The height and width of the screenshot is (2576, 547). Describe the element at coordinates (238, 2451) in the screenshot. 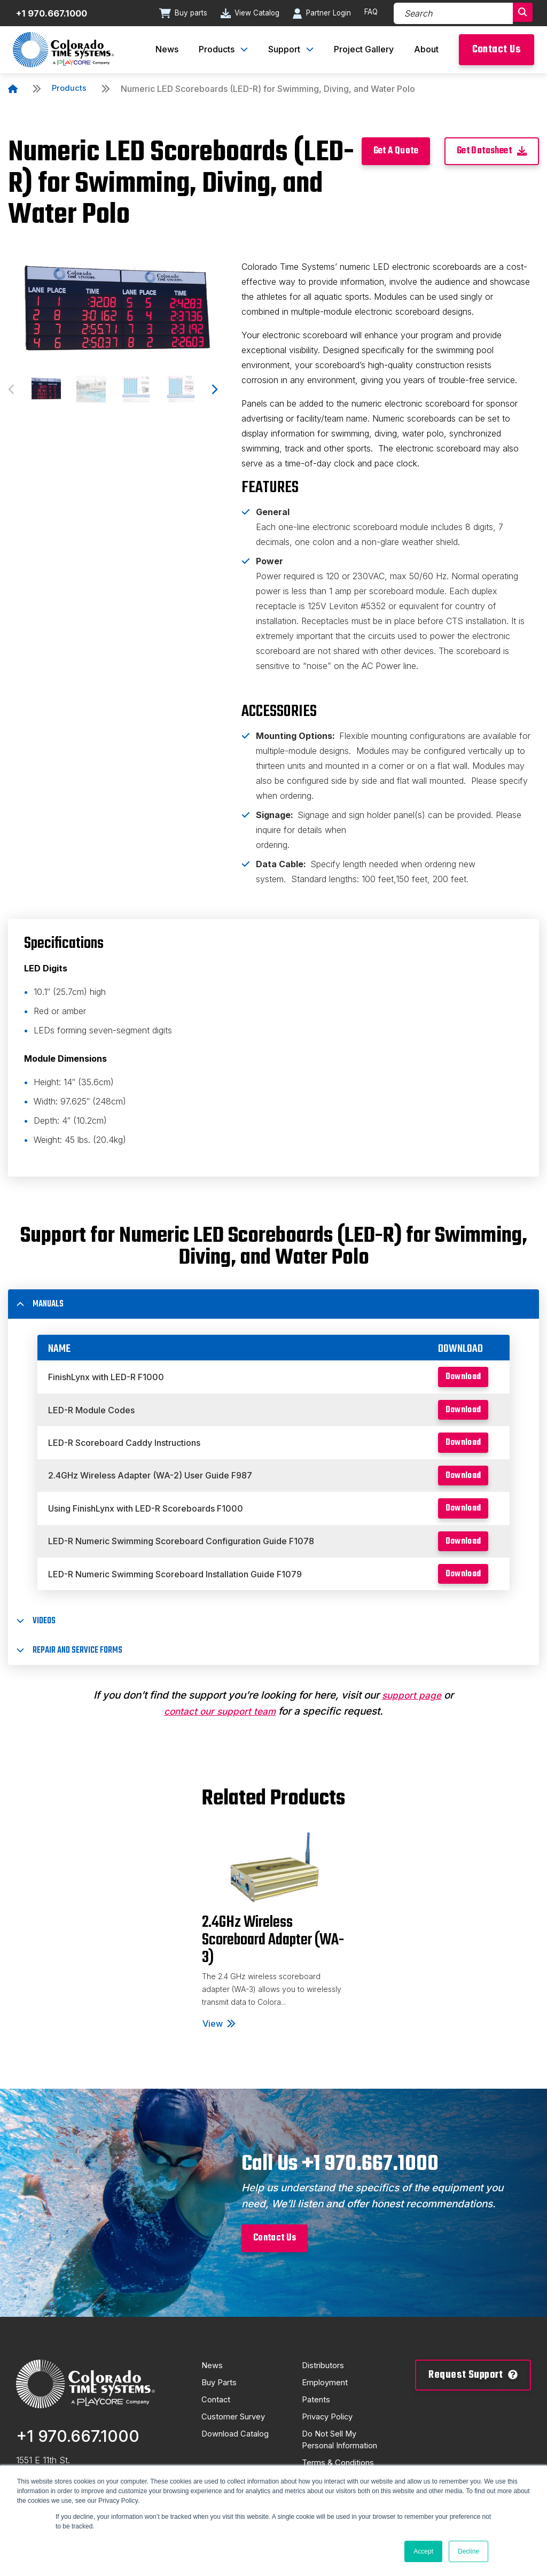

I see `Download Catalog [menuitem]` at that location.